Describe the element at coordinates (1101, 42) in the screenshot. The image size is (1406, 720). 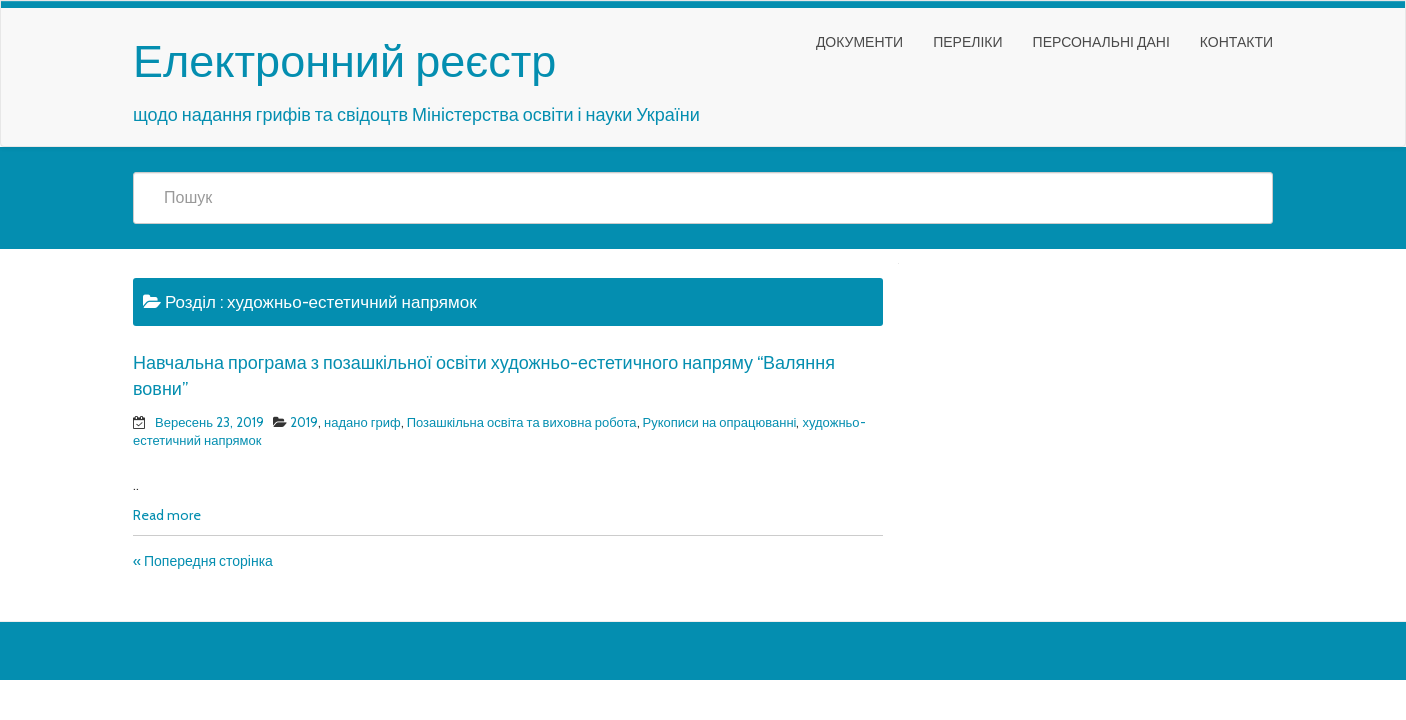
I see `Персональні дані` at that location.